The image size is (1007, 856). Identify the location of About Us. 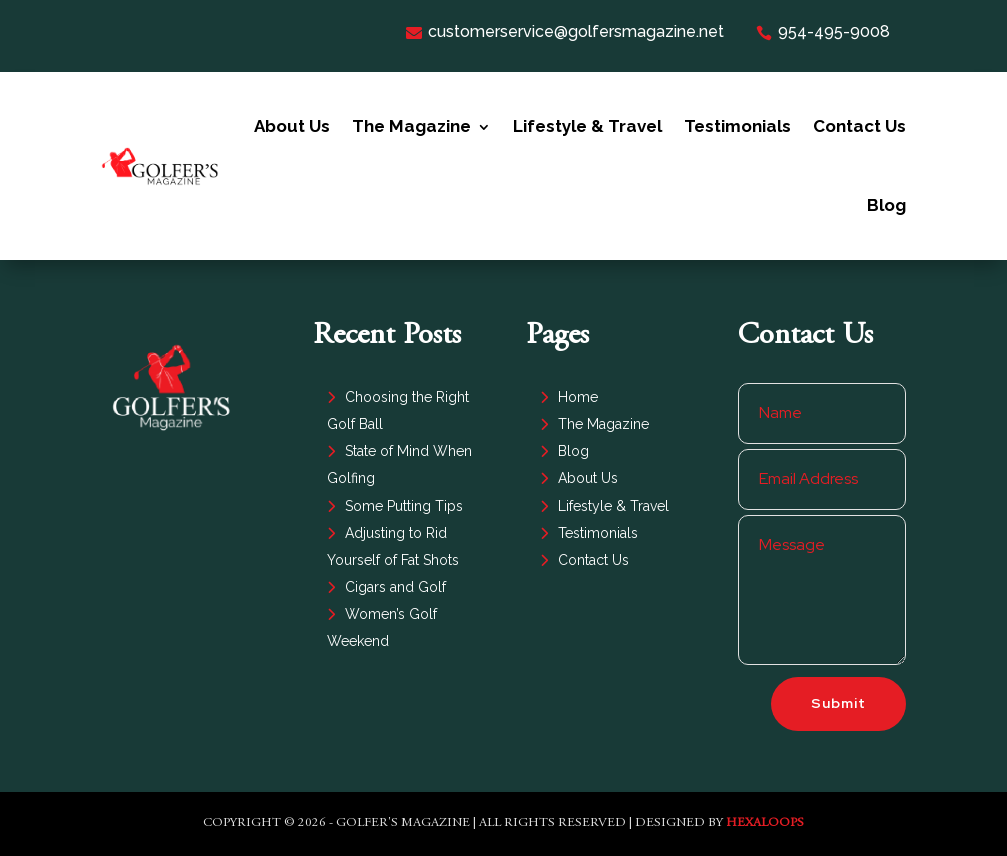
(292, 126).